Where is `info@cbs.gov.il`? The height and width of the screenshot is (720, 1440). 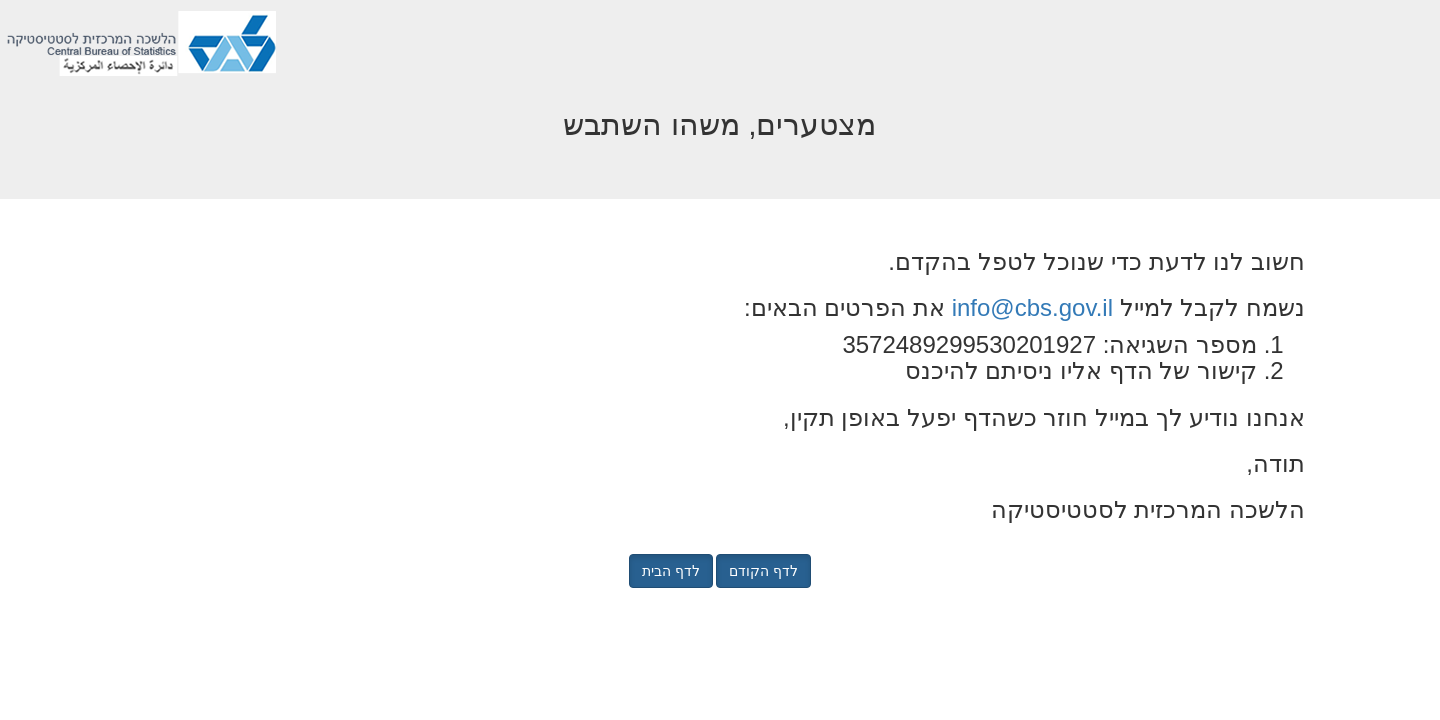 info@cbs.gov.il is located at coordinates (1032, 307).